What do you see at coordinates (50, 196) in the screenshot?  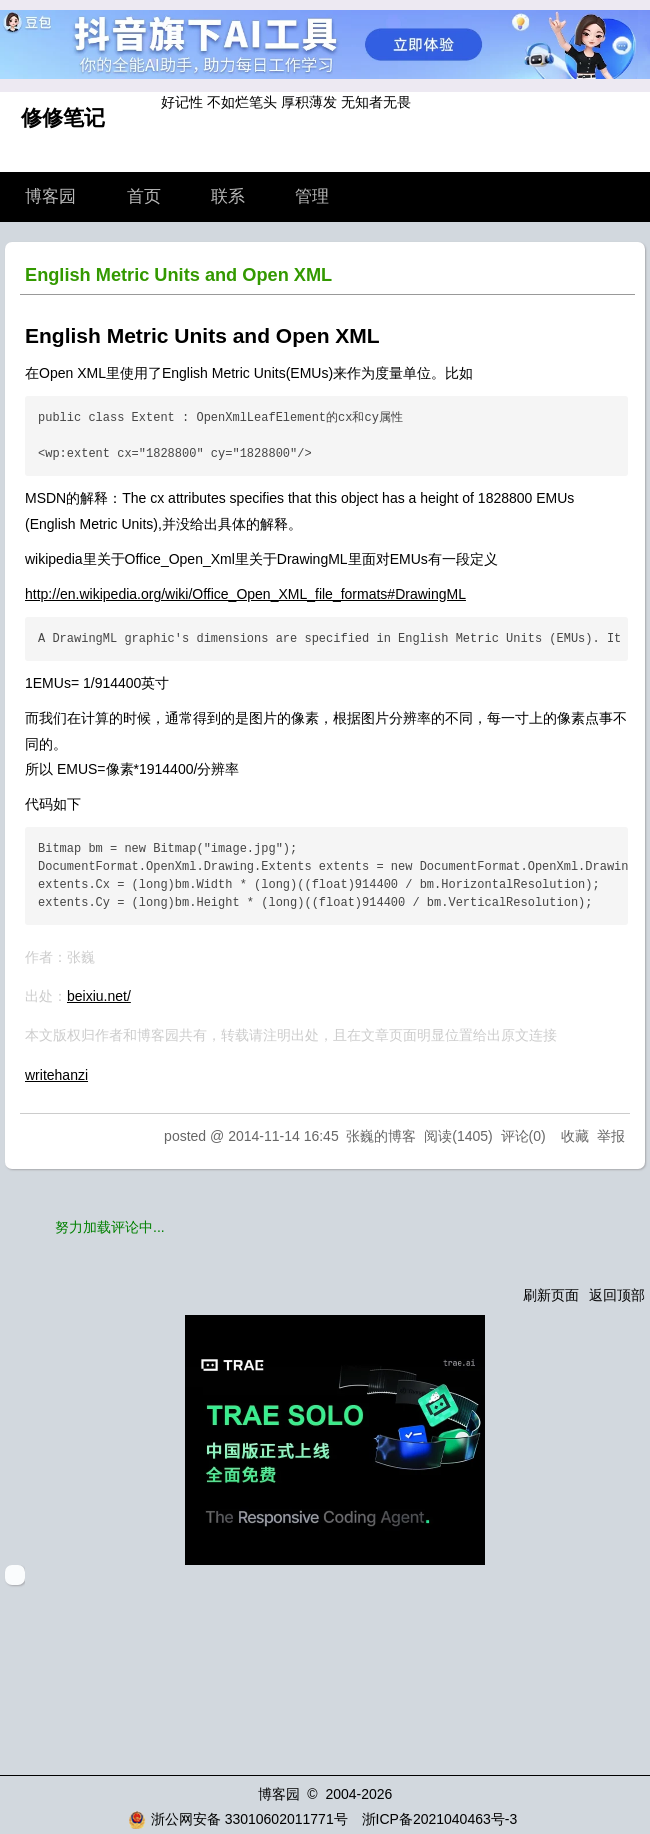 I see `博客园` at bounding box center [50, 196].